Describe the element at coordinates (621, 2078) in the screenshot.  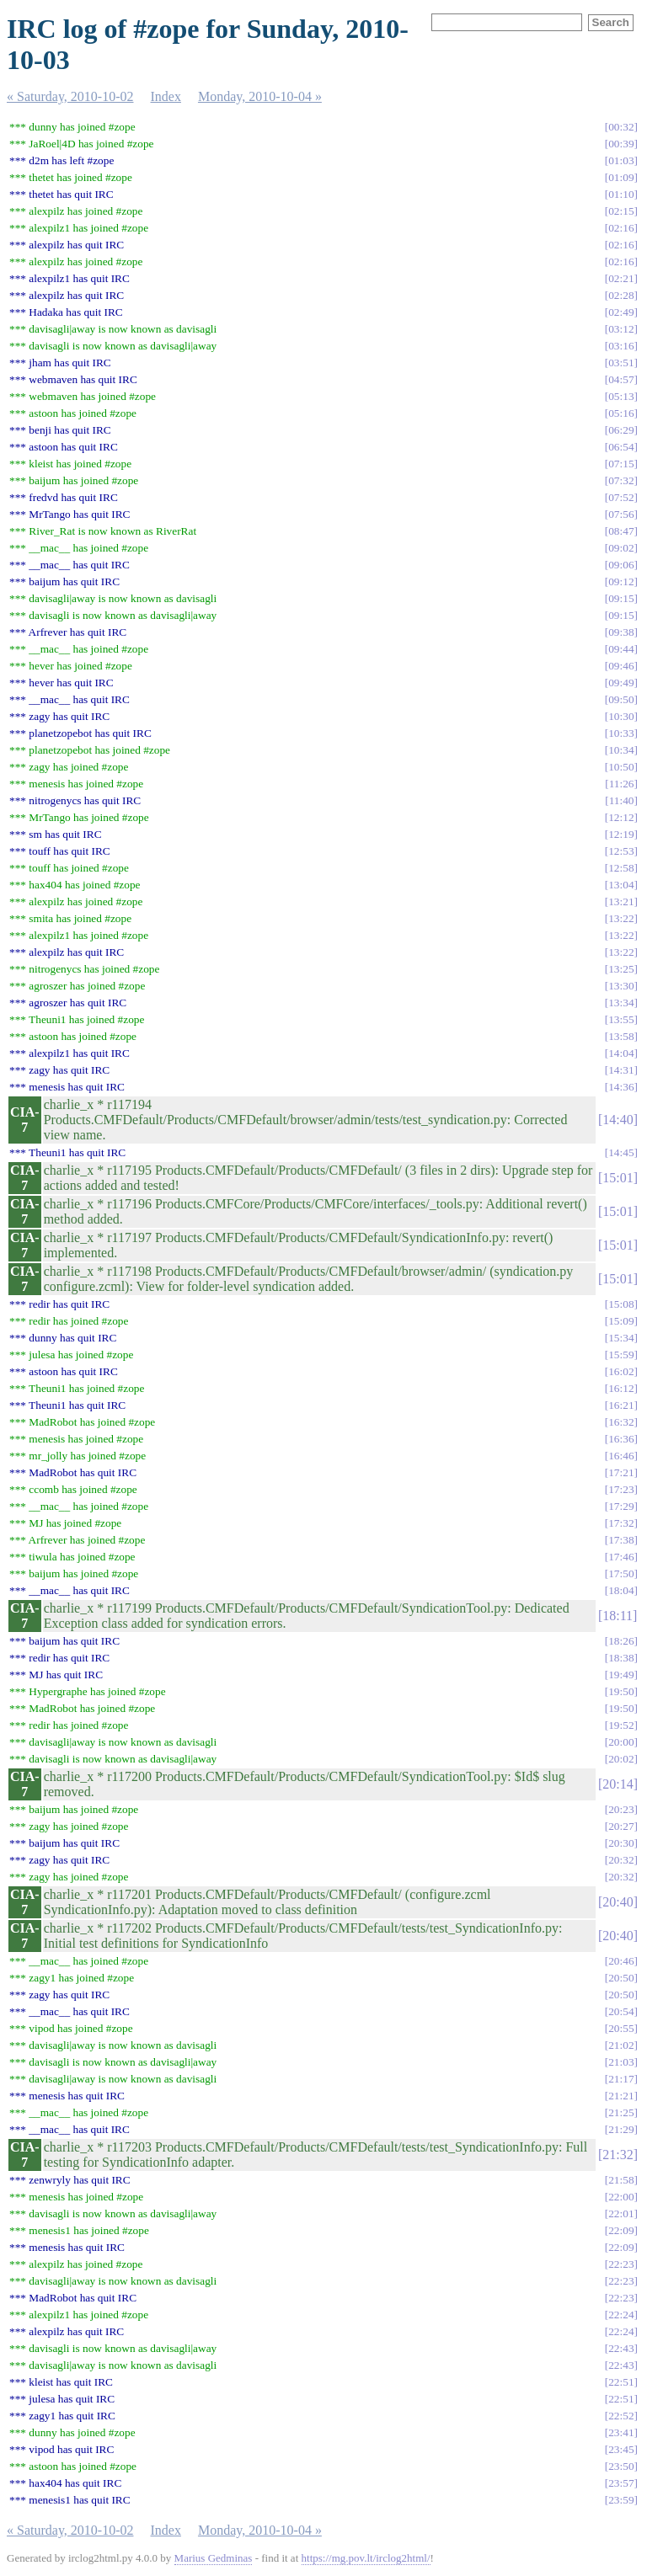
I see `21:17` at that location.